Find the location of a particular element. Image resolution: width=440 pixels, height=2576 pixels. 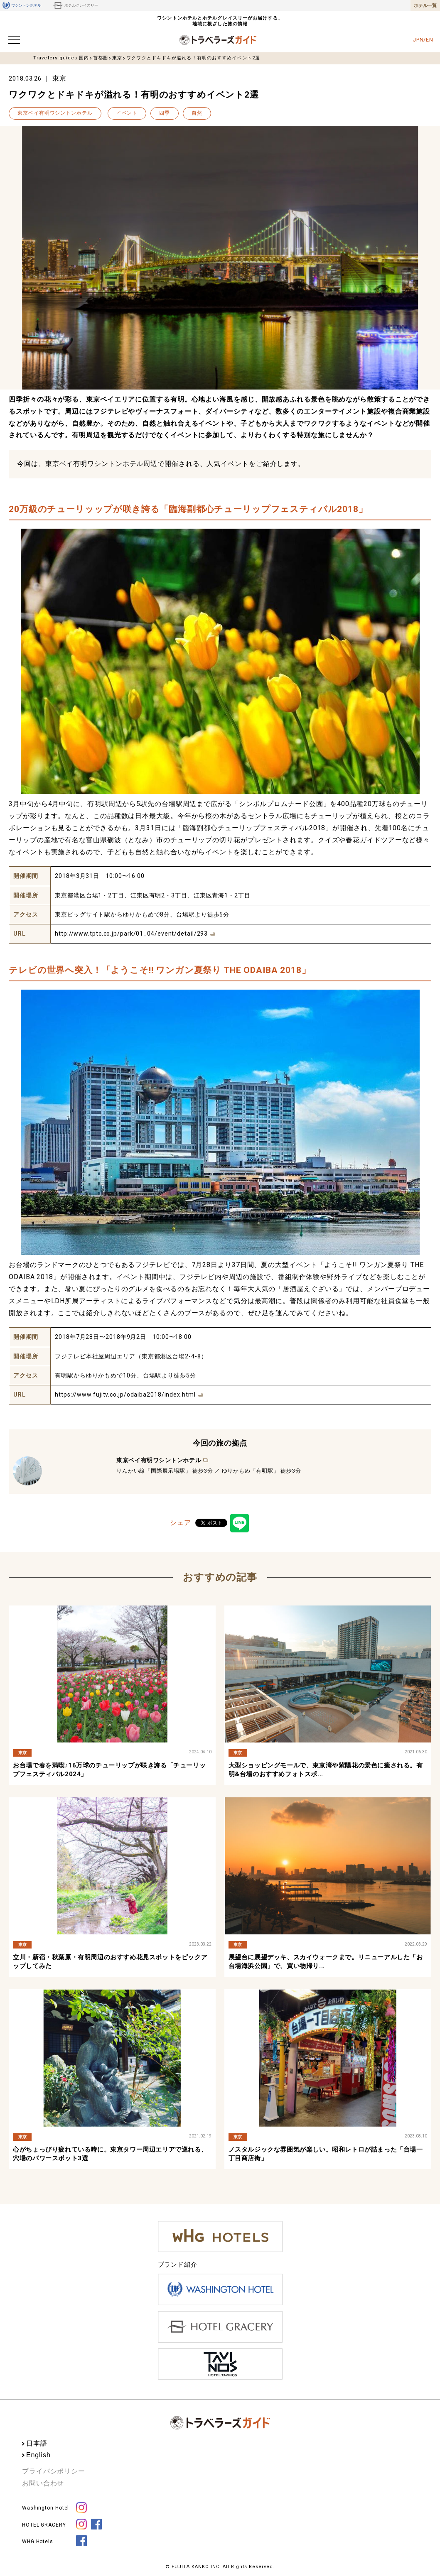

English is located at coordinates (38, 2454).